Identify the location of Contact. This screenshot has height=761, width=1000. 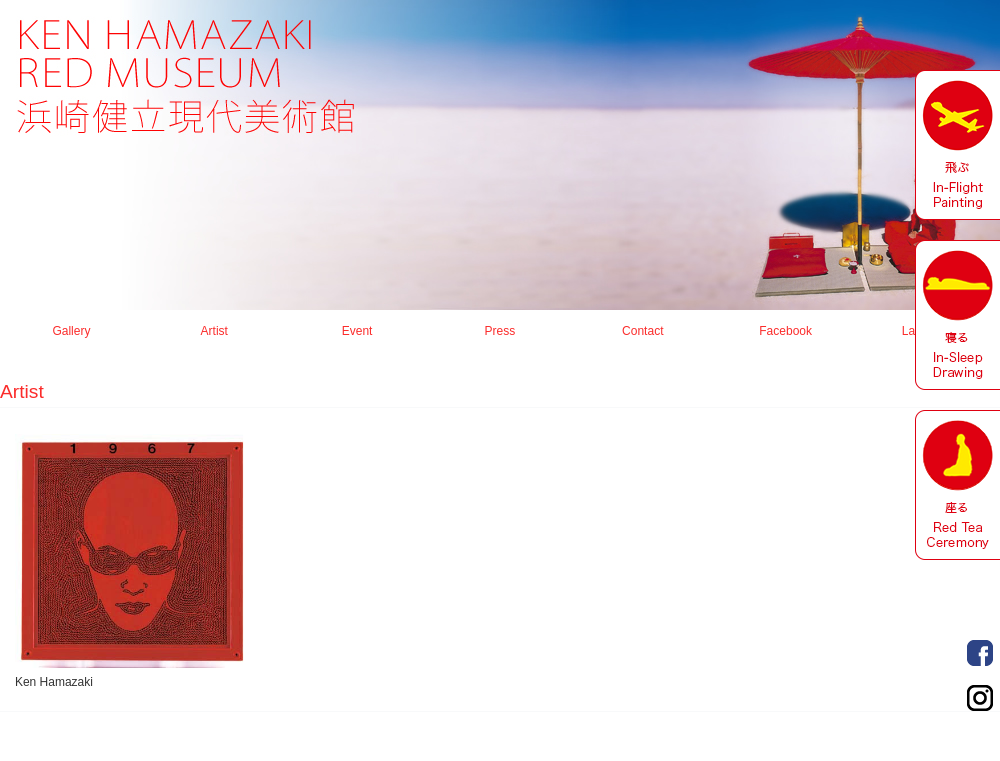
(642, 331).